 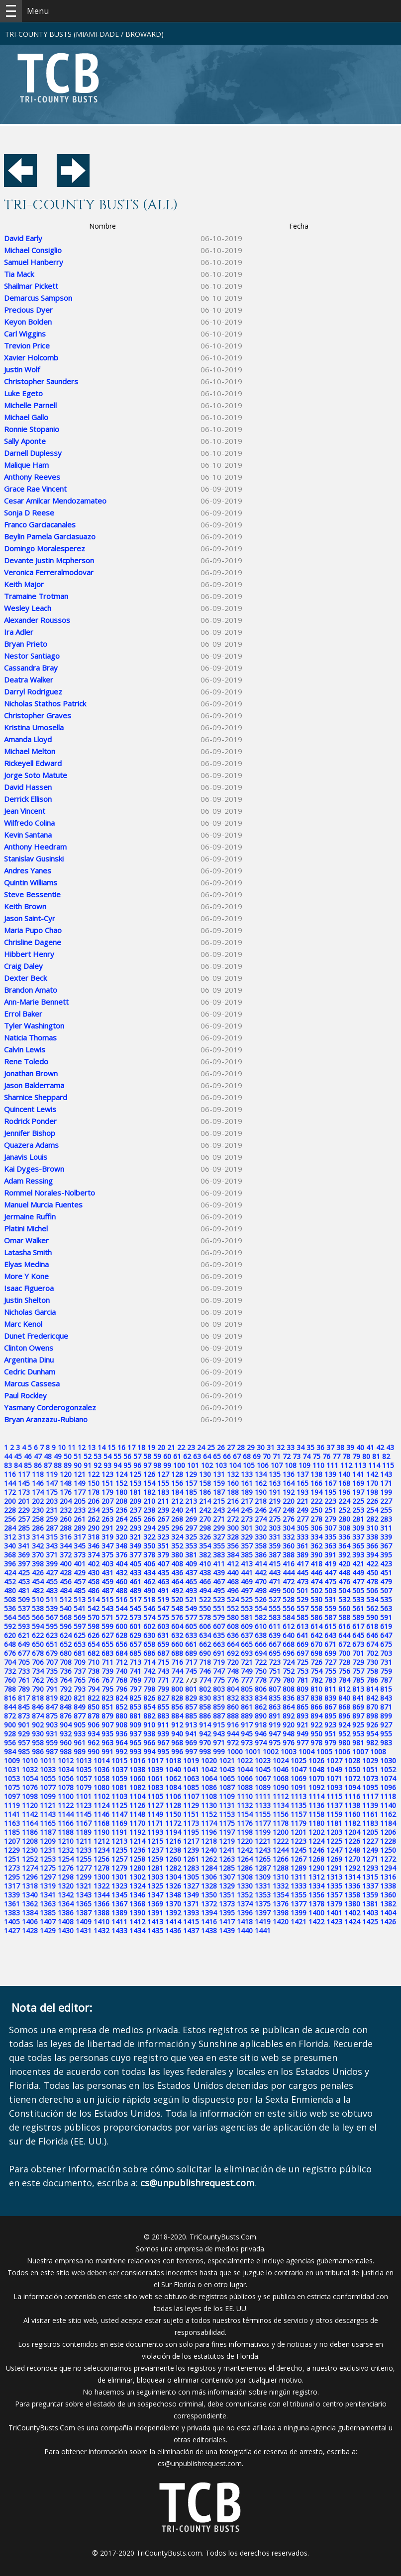 I want to click on 392, so click(x=344, y=1554).